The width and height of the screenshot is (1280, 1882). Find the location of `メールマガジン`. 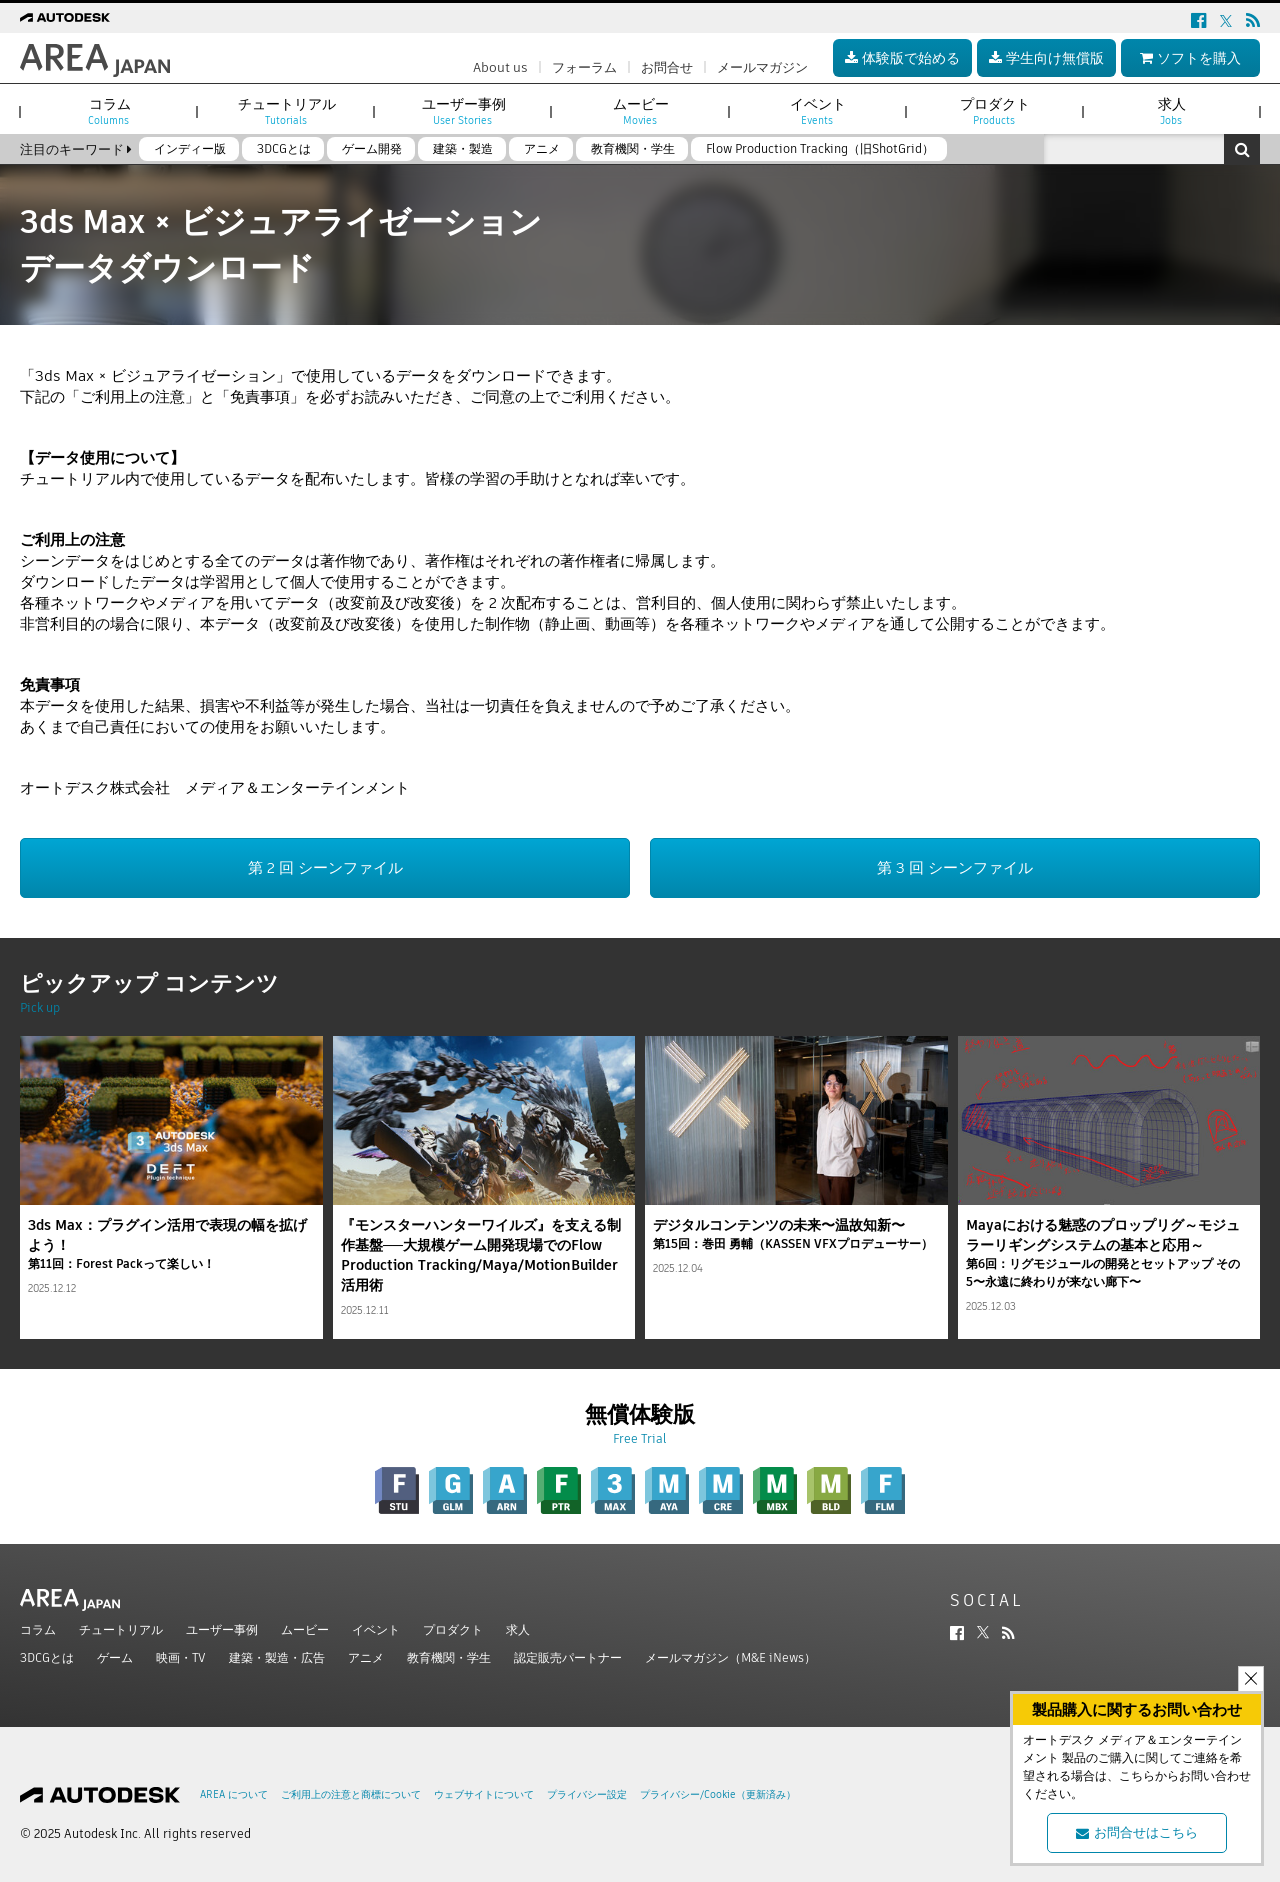

メールマガジン is located at coordinates (762, 67).